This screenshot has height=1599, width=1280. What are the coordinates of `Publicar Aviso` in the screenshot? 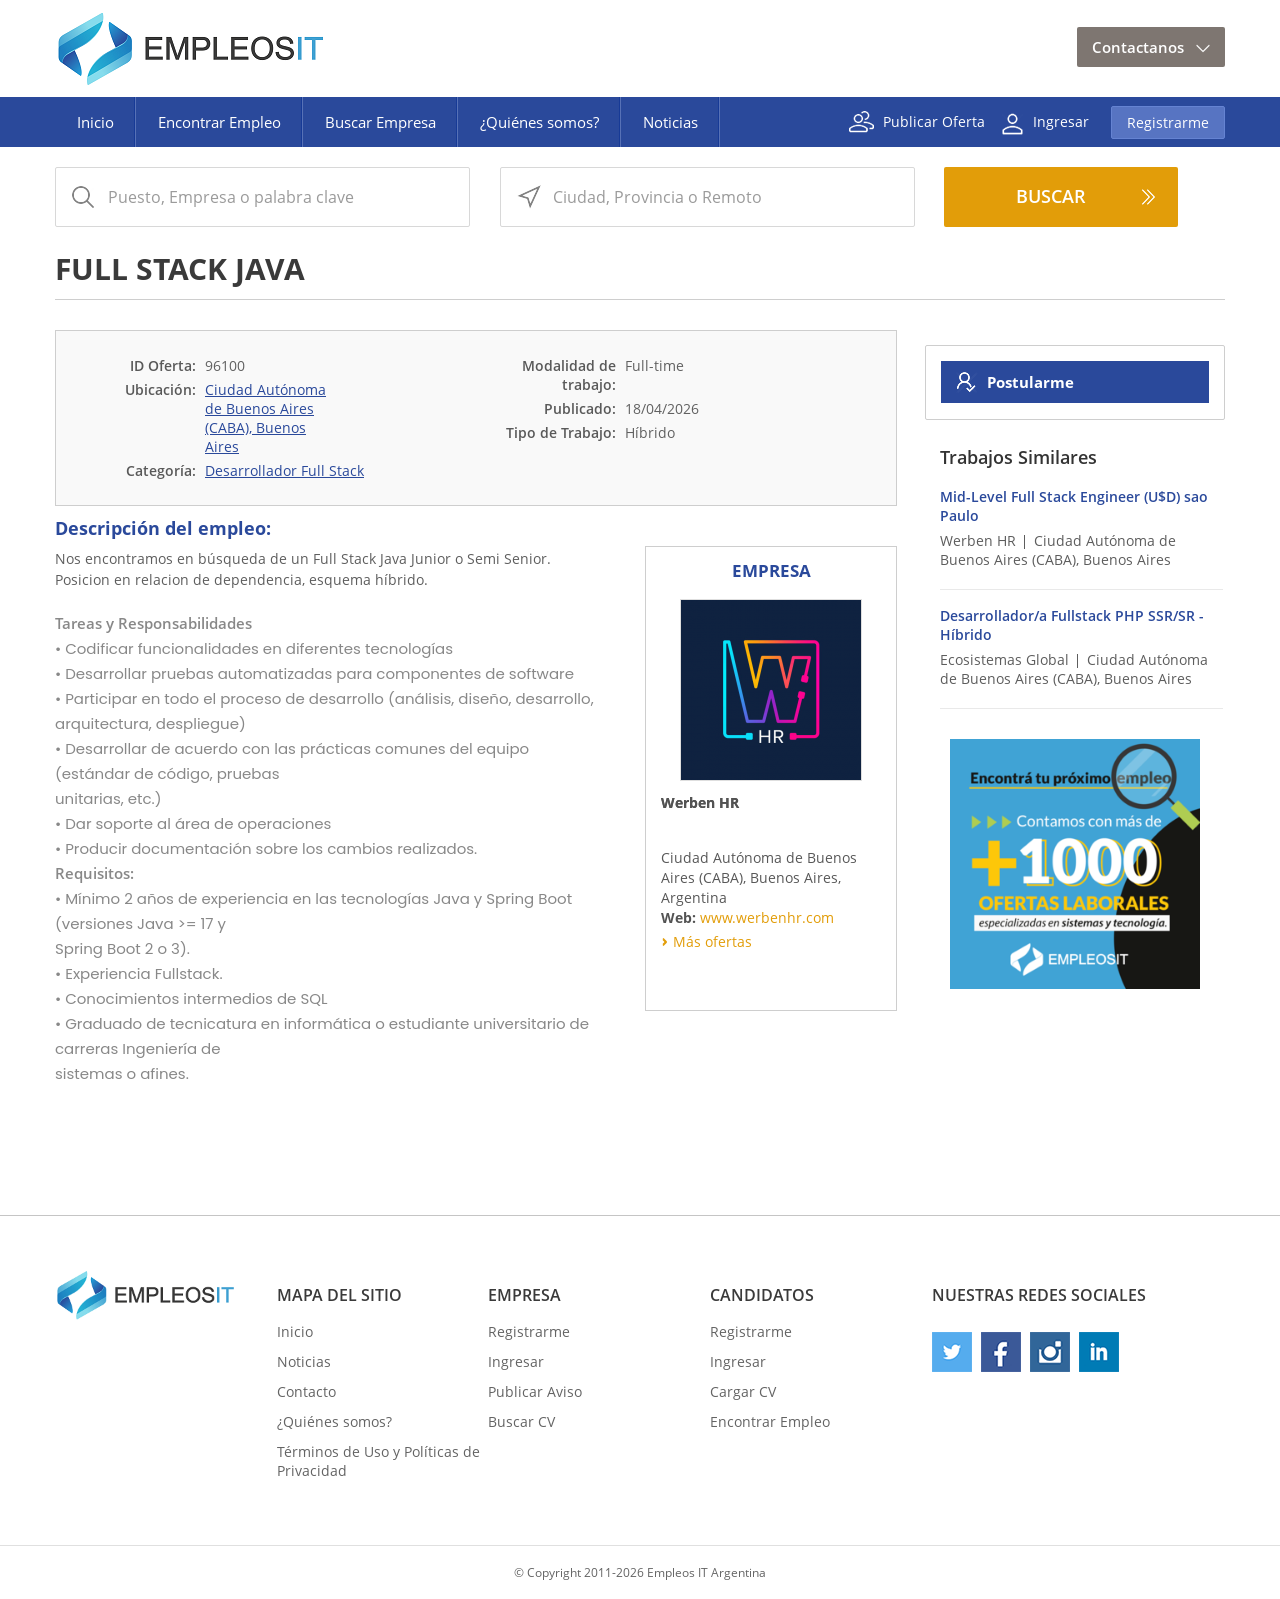 It's located at (535, 1391).